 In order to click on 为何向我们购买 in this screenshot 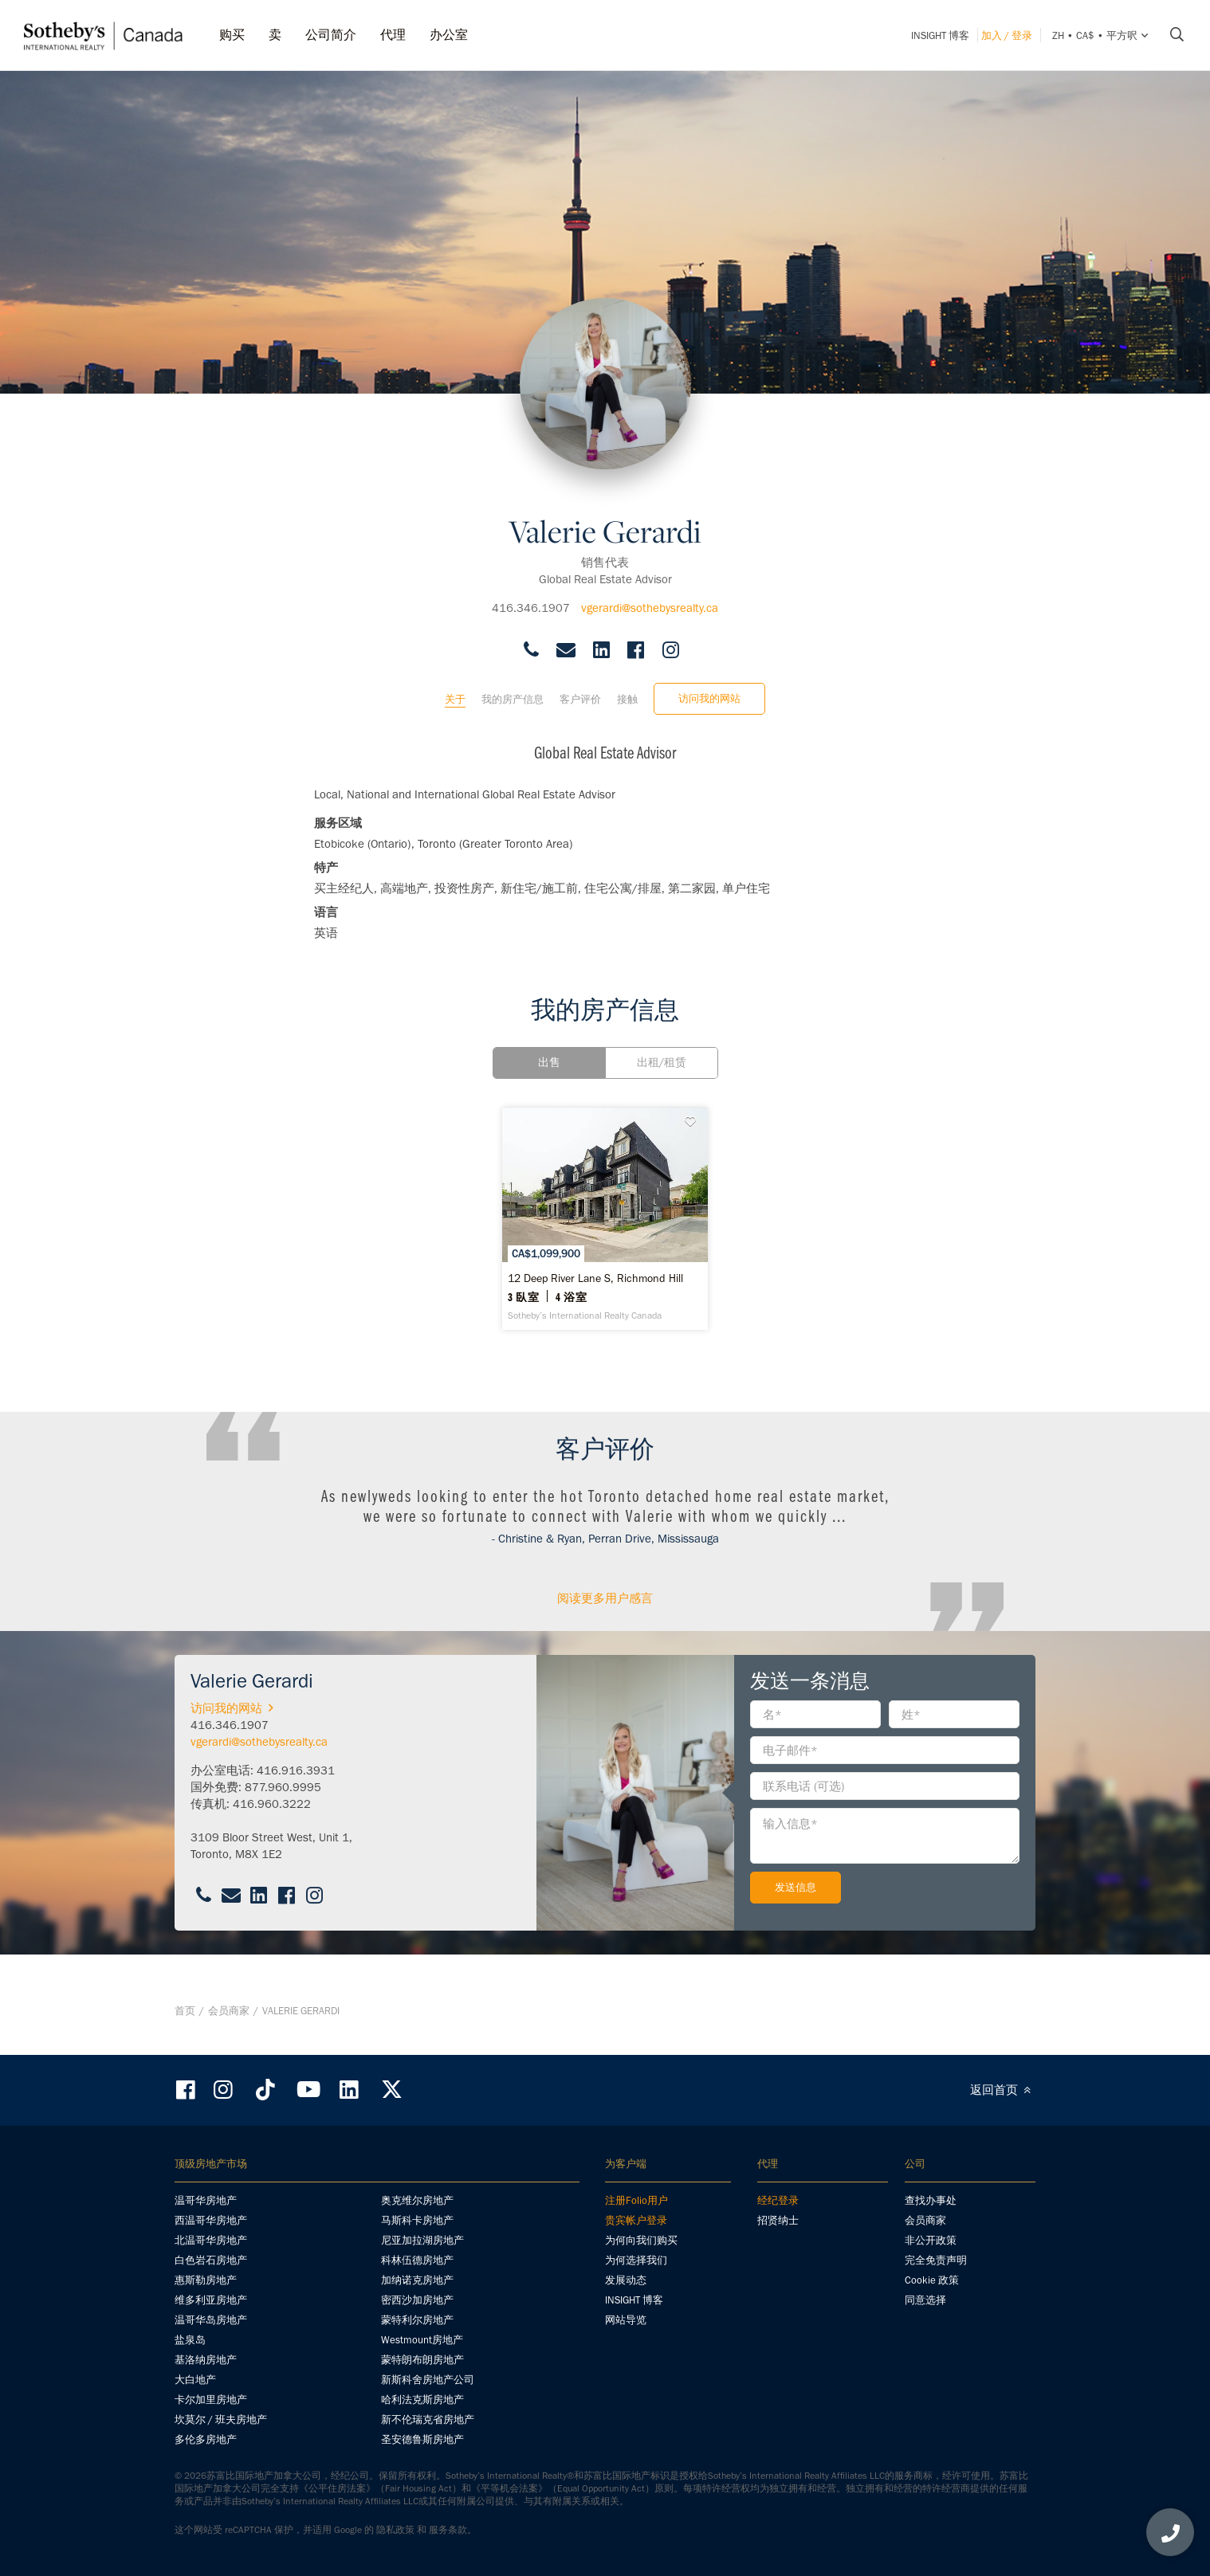, I will do `click(641, 2241)`.